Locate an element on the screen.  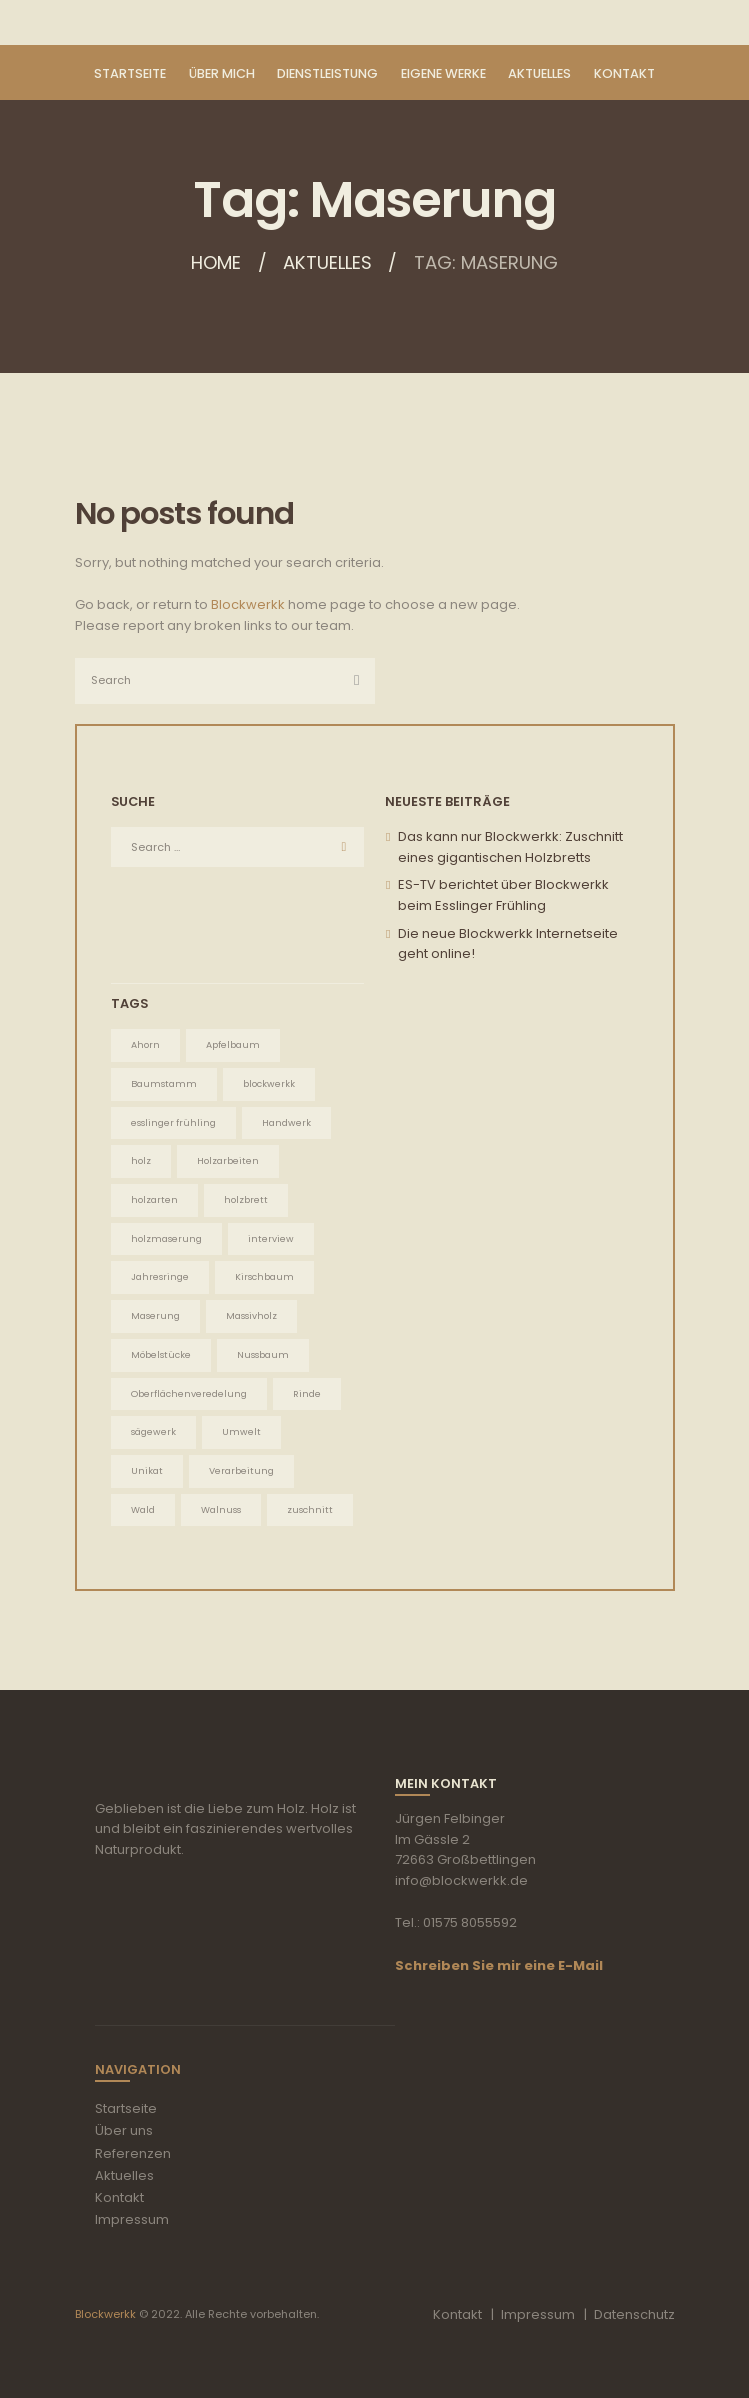
esslinger frühling [esslinger frühling (1 Eintrag)] is located at coordinates (173, 1122).